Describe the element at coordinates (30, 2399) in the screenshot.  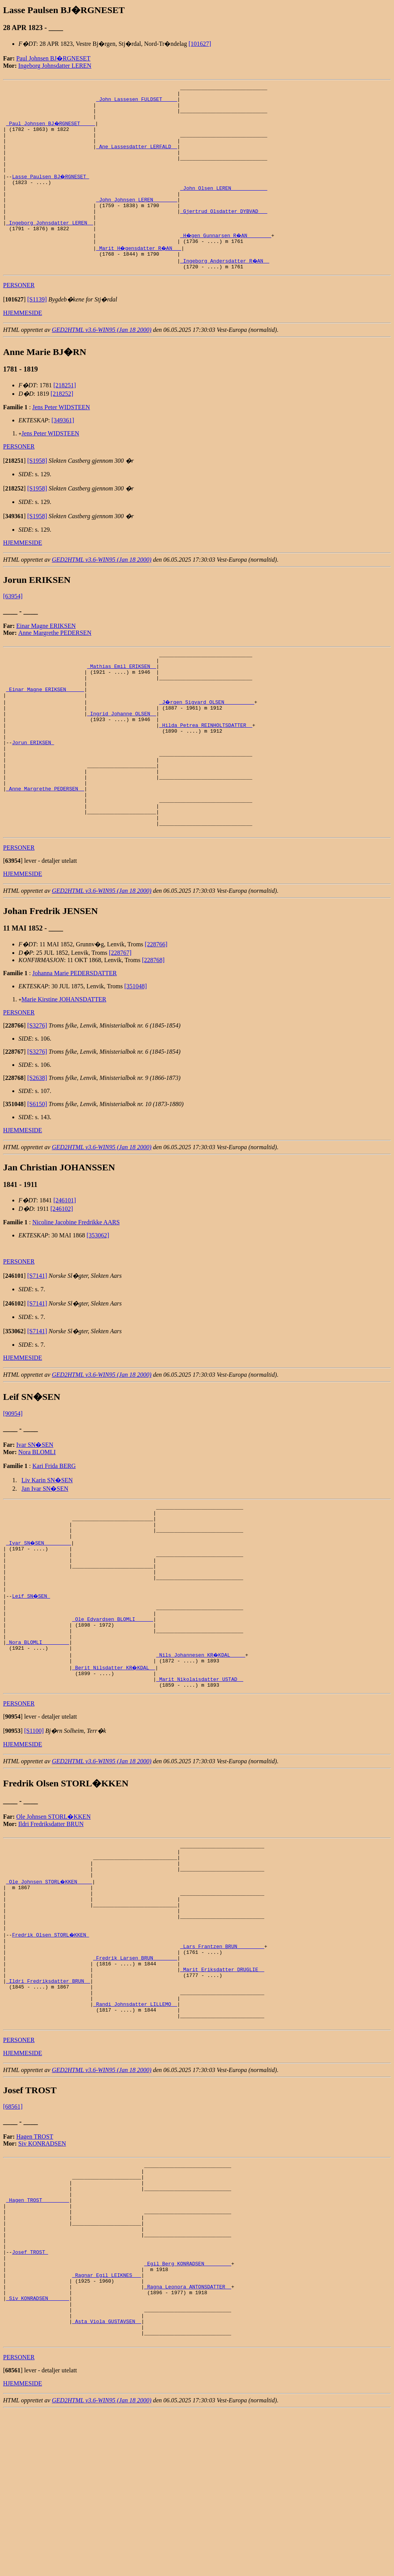
I see `Josef TROST` at that location.